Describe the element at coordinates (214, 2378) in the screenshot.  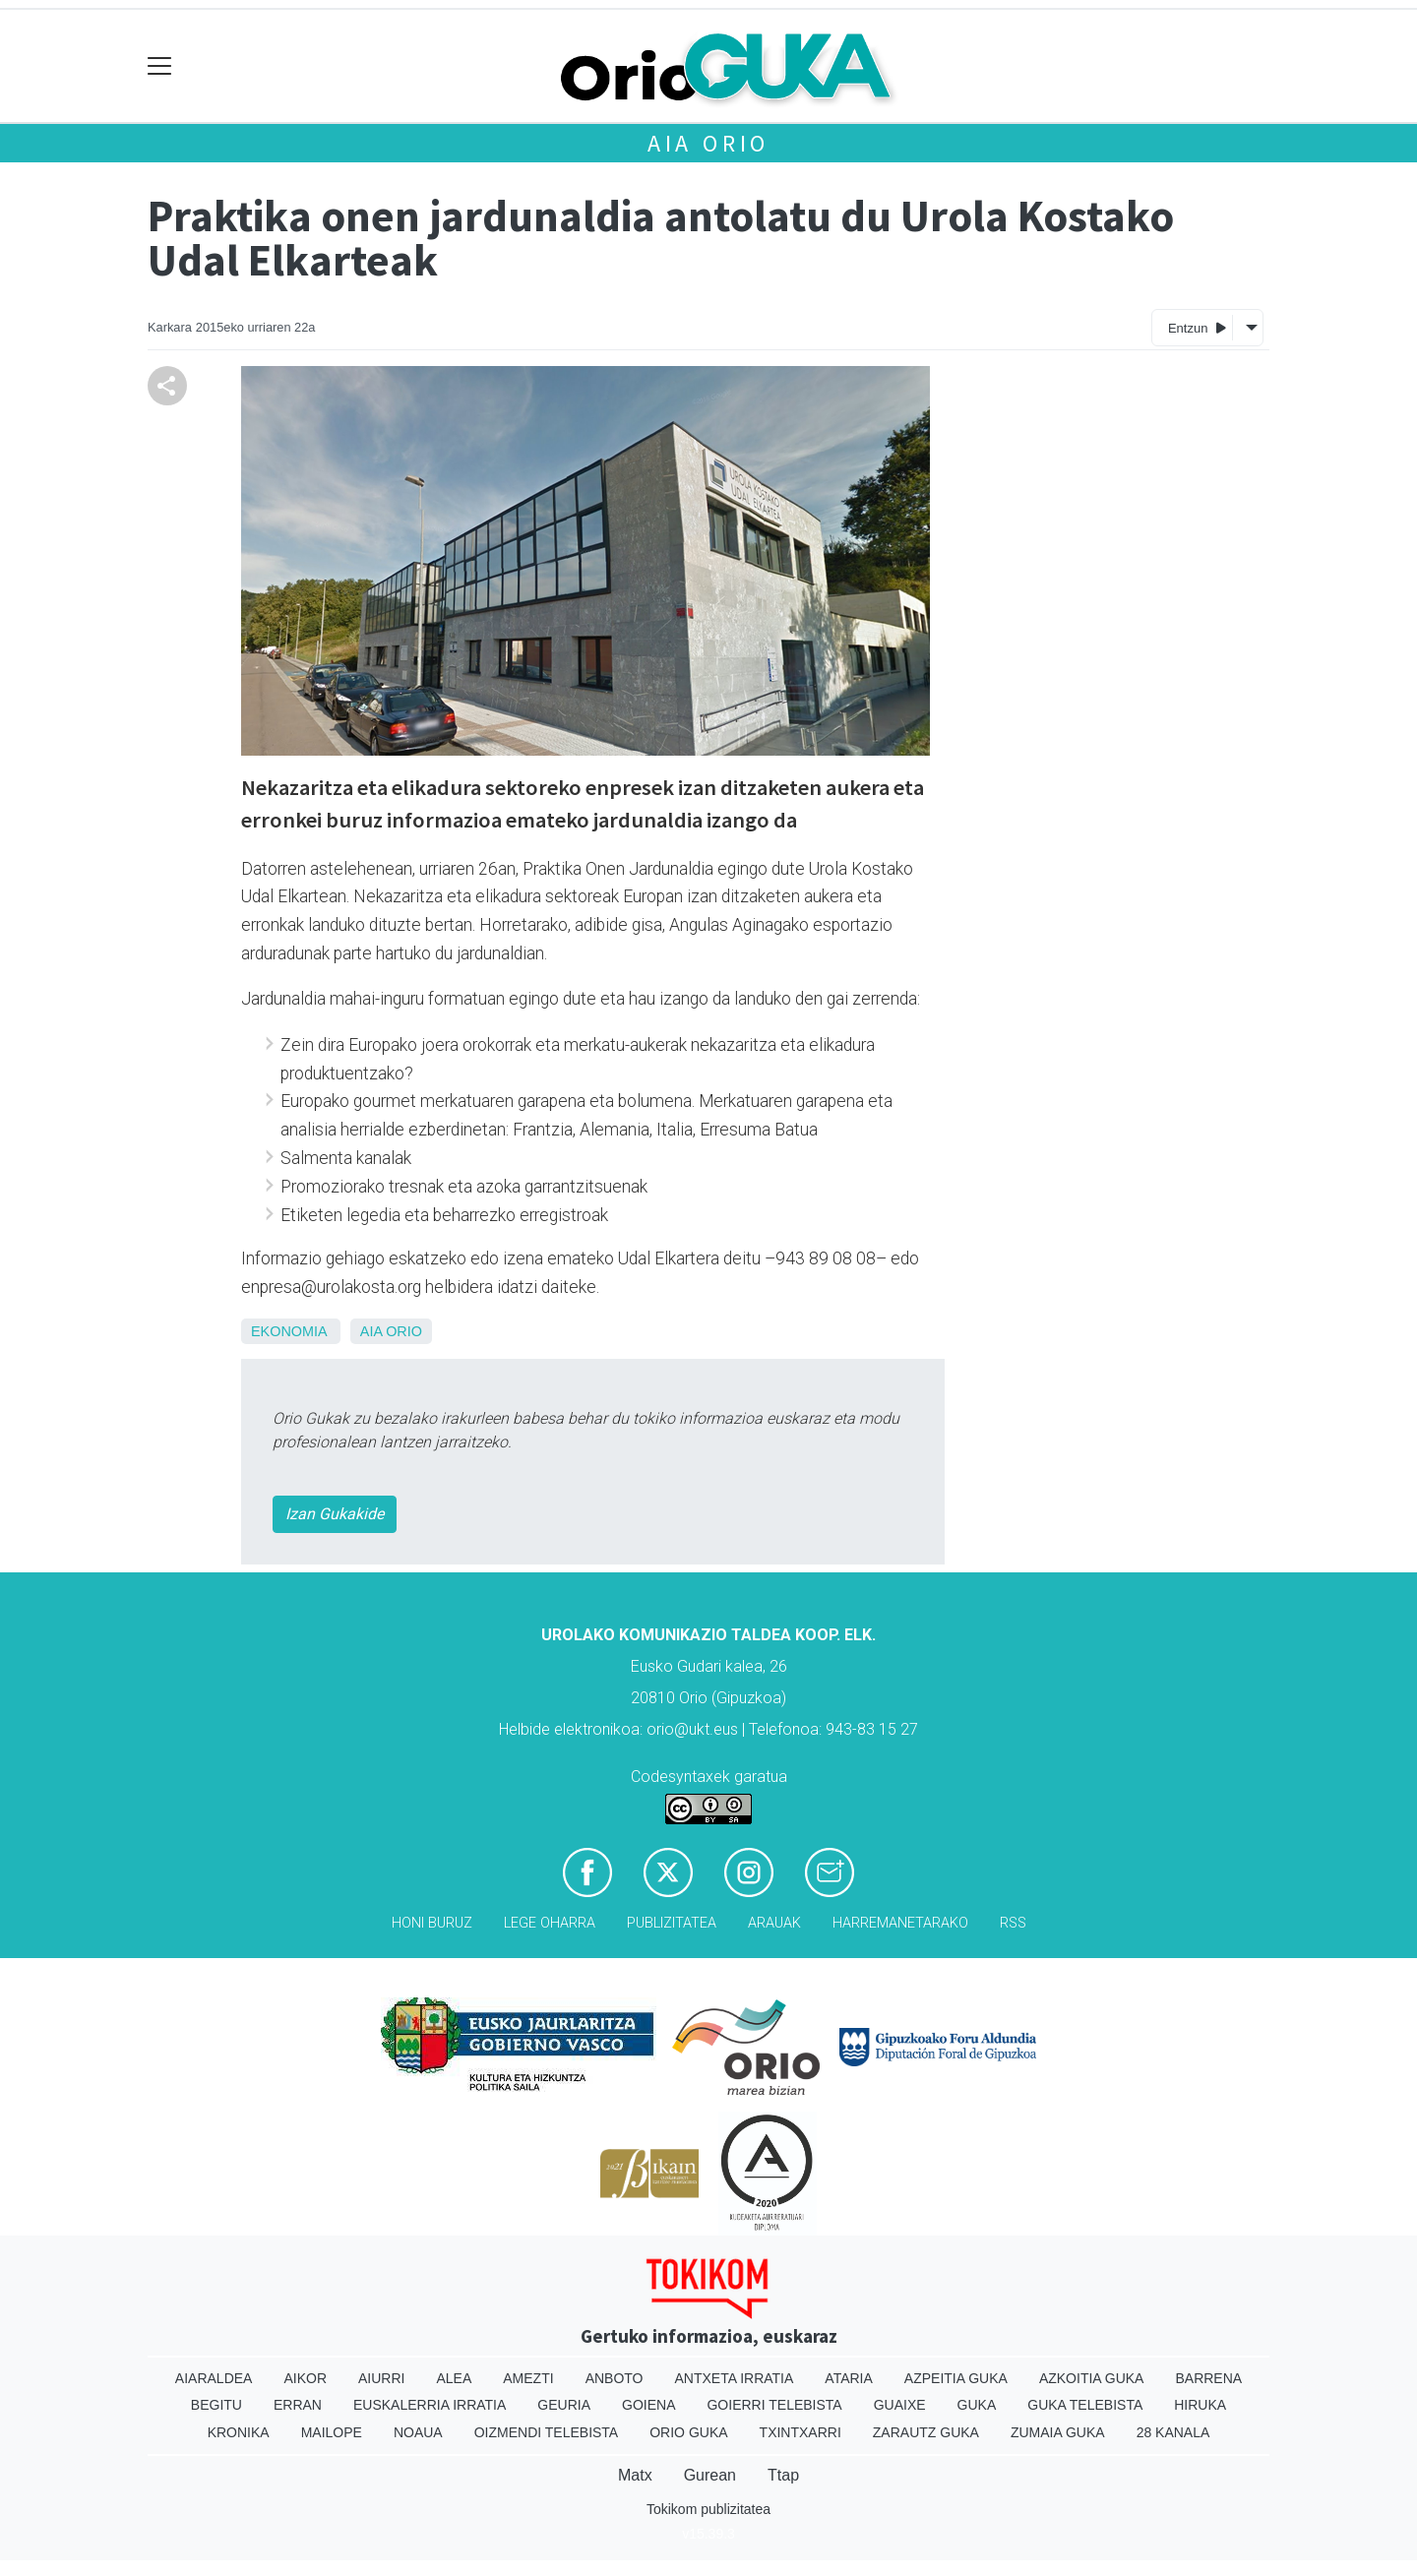
I see `Aiaraldea` at that location.